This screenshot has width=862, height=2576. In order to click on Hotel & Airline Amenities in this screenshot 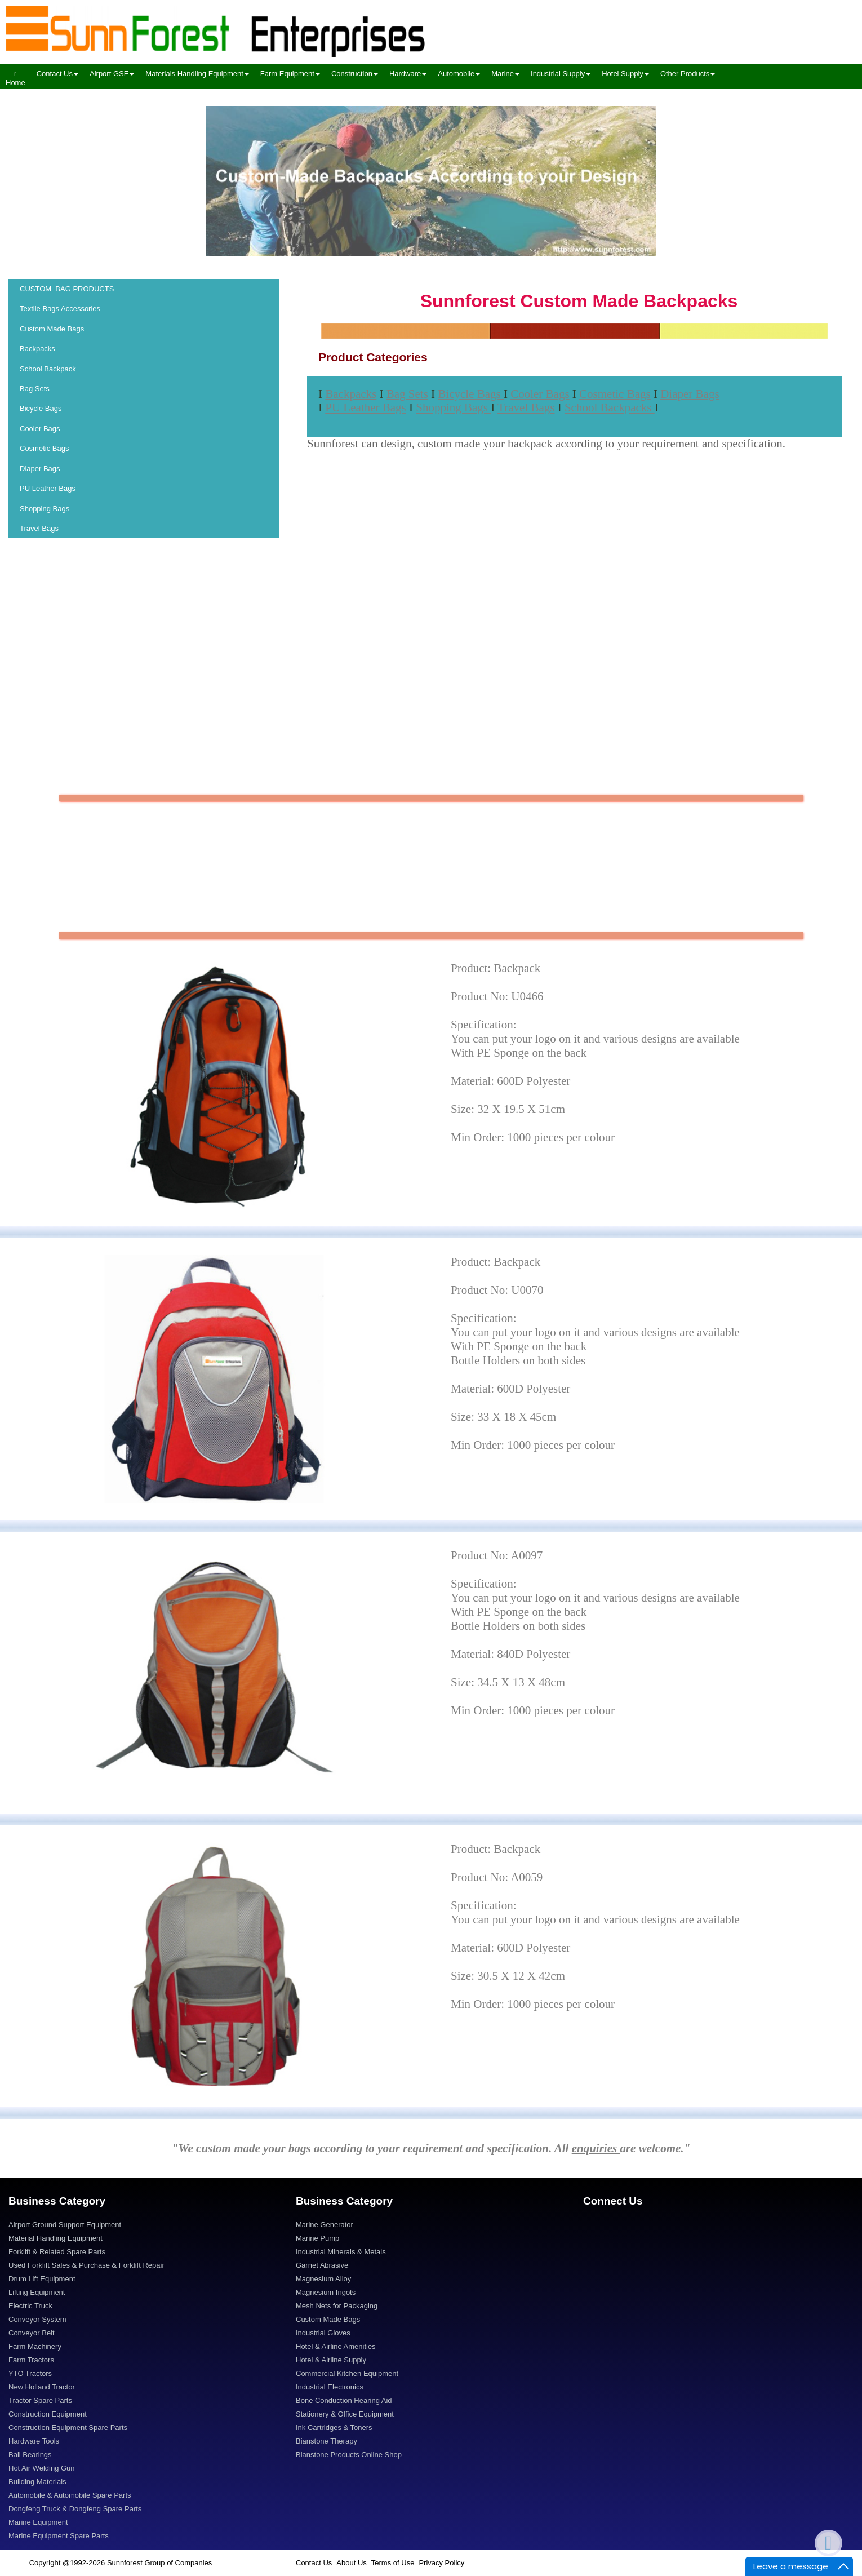, I will do `click(336, 2346)`.